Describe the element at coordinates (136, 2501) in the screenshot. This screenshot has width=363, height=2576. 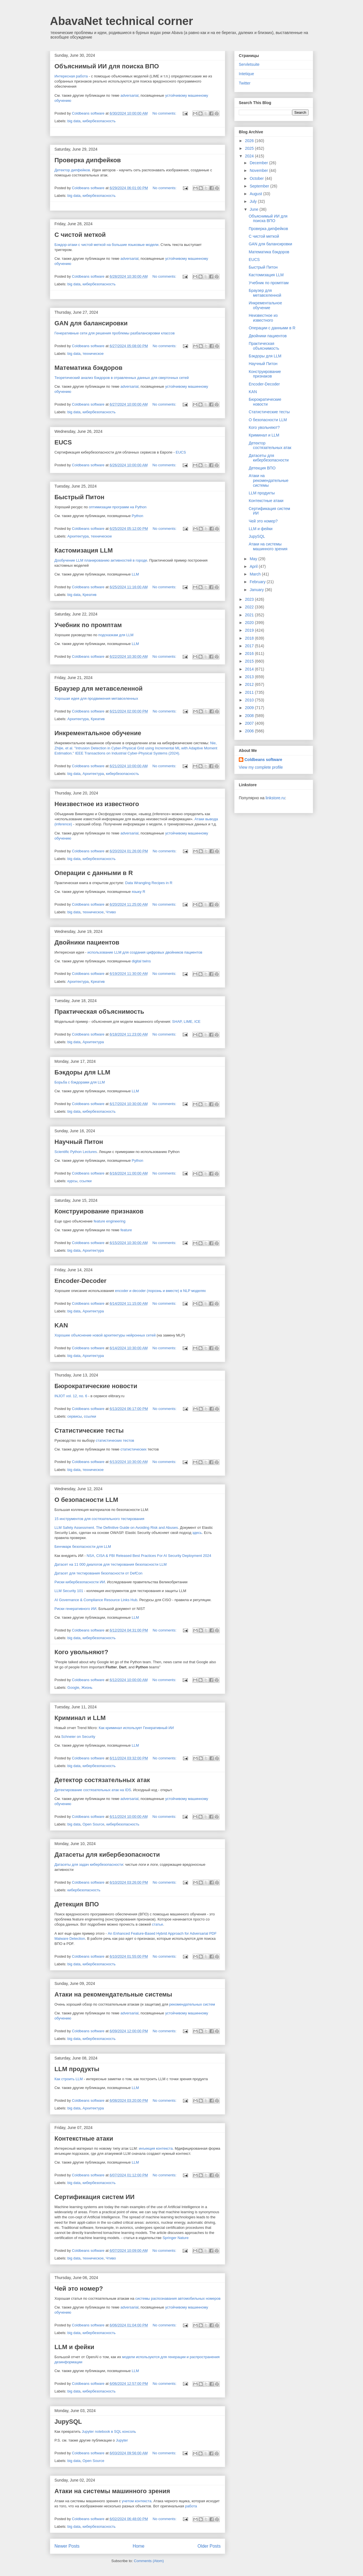
I see `учетом контекста` at that location.